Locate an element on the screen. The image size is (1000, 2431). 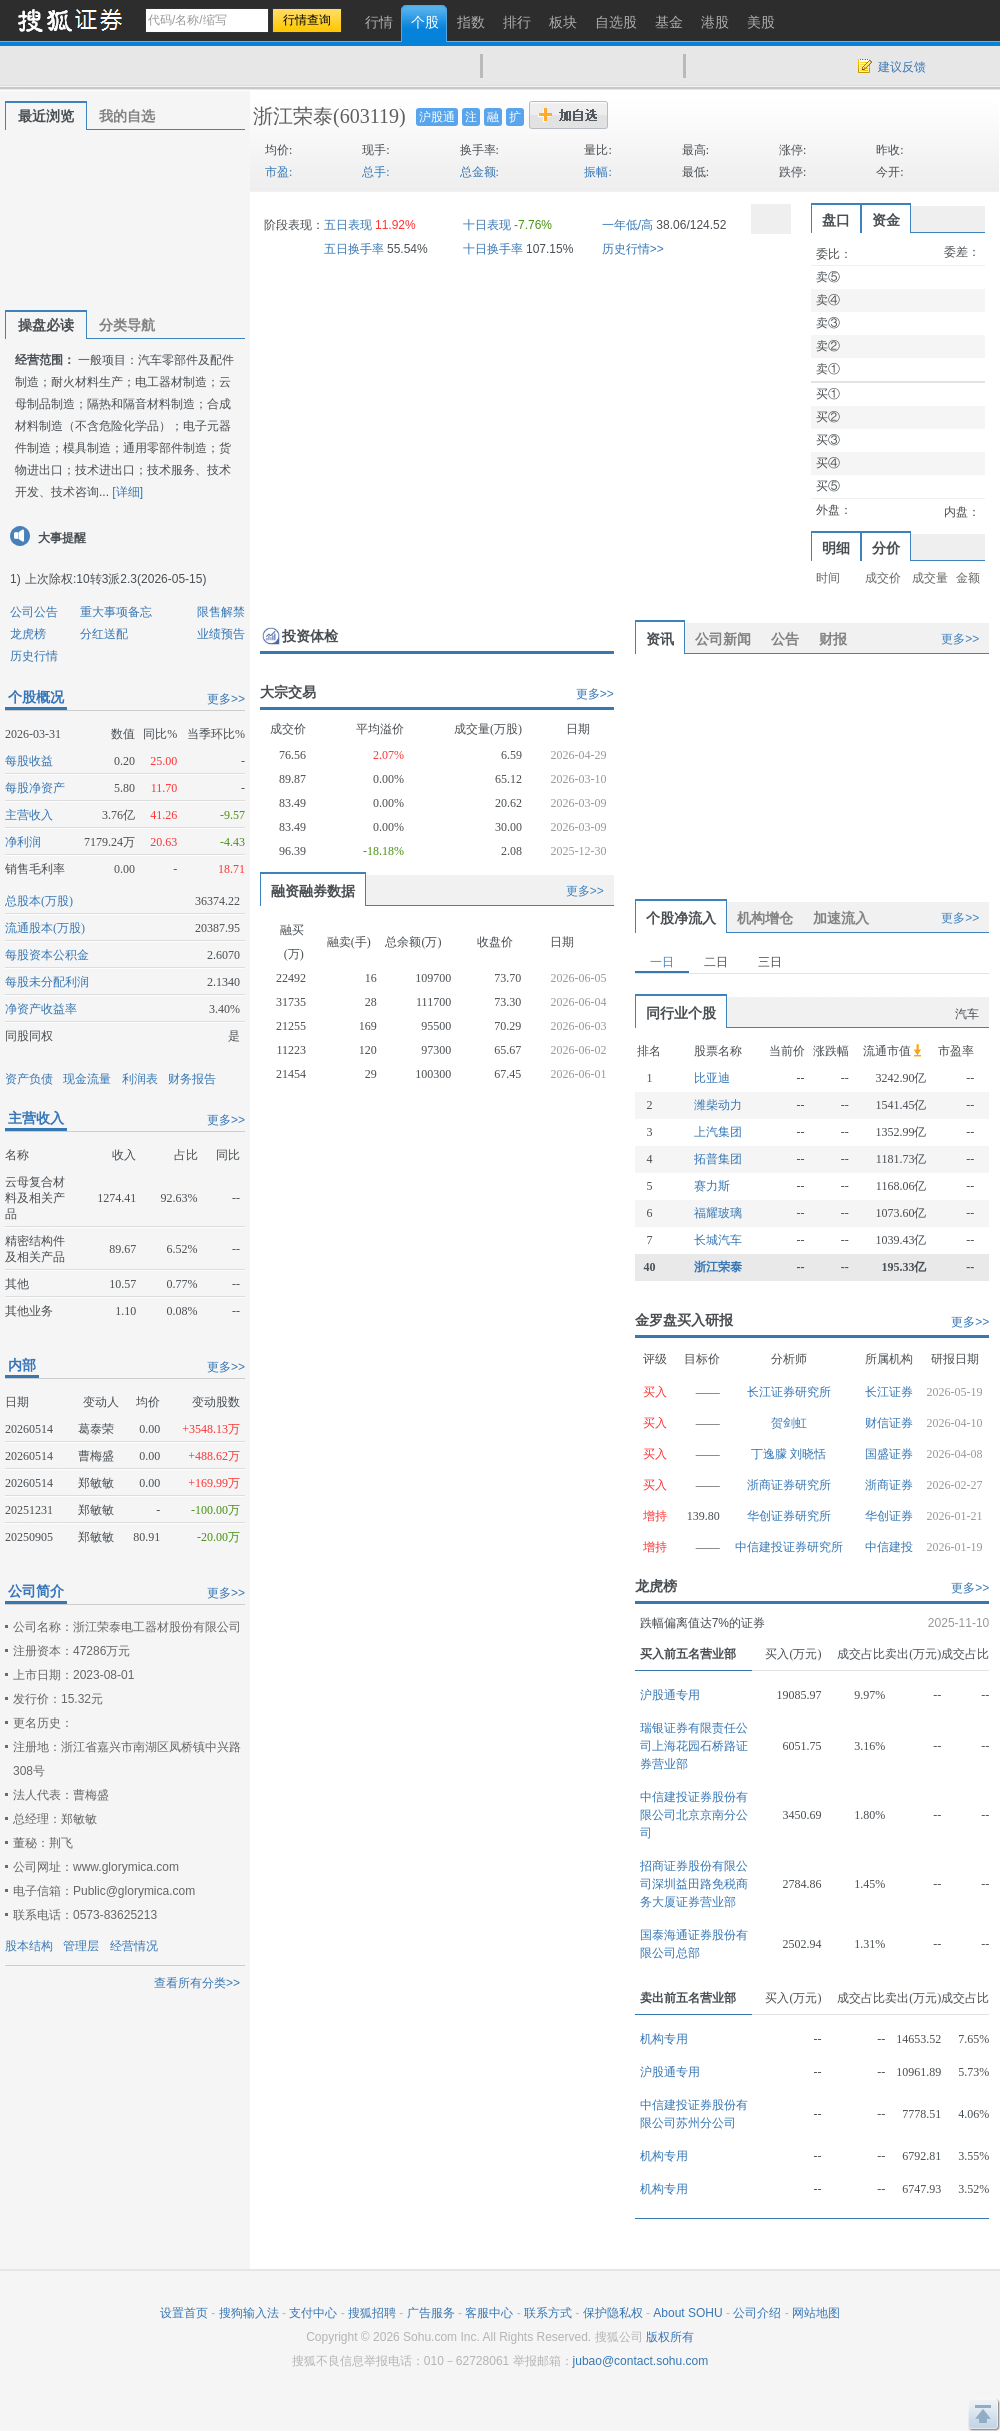
十日换手率 is located at coordinates (493, 249).